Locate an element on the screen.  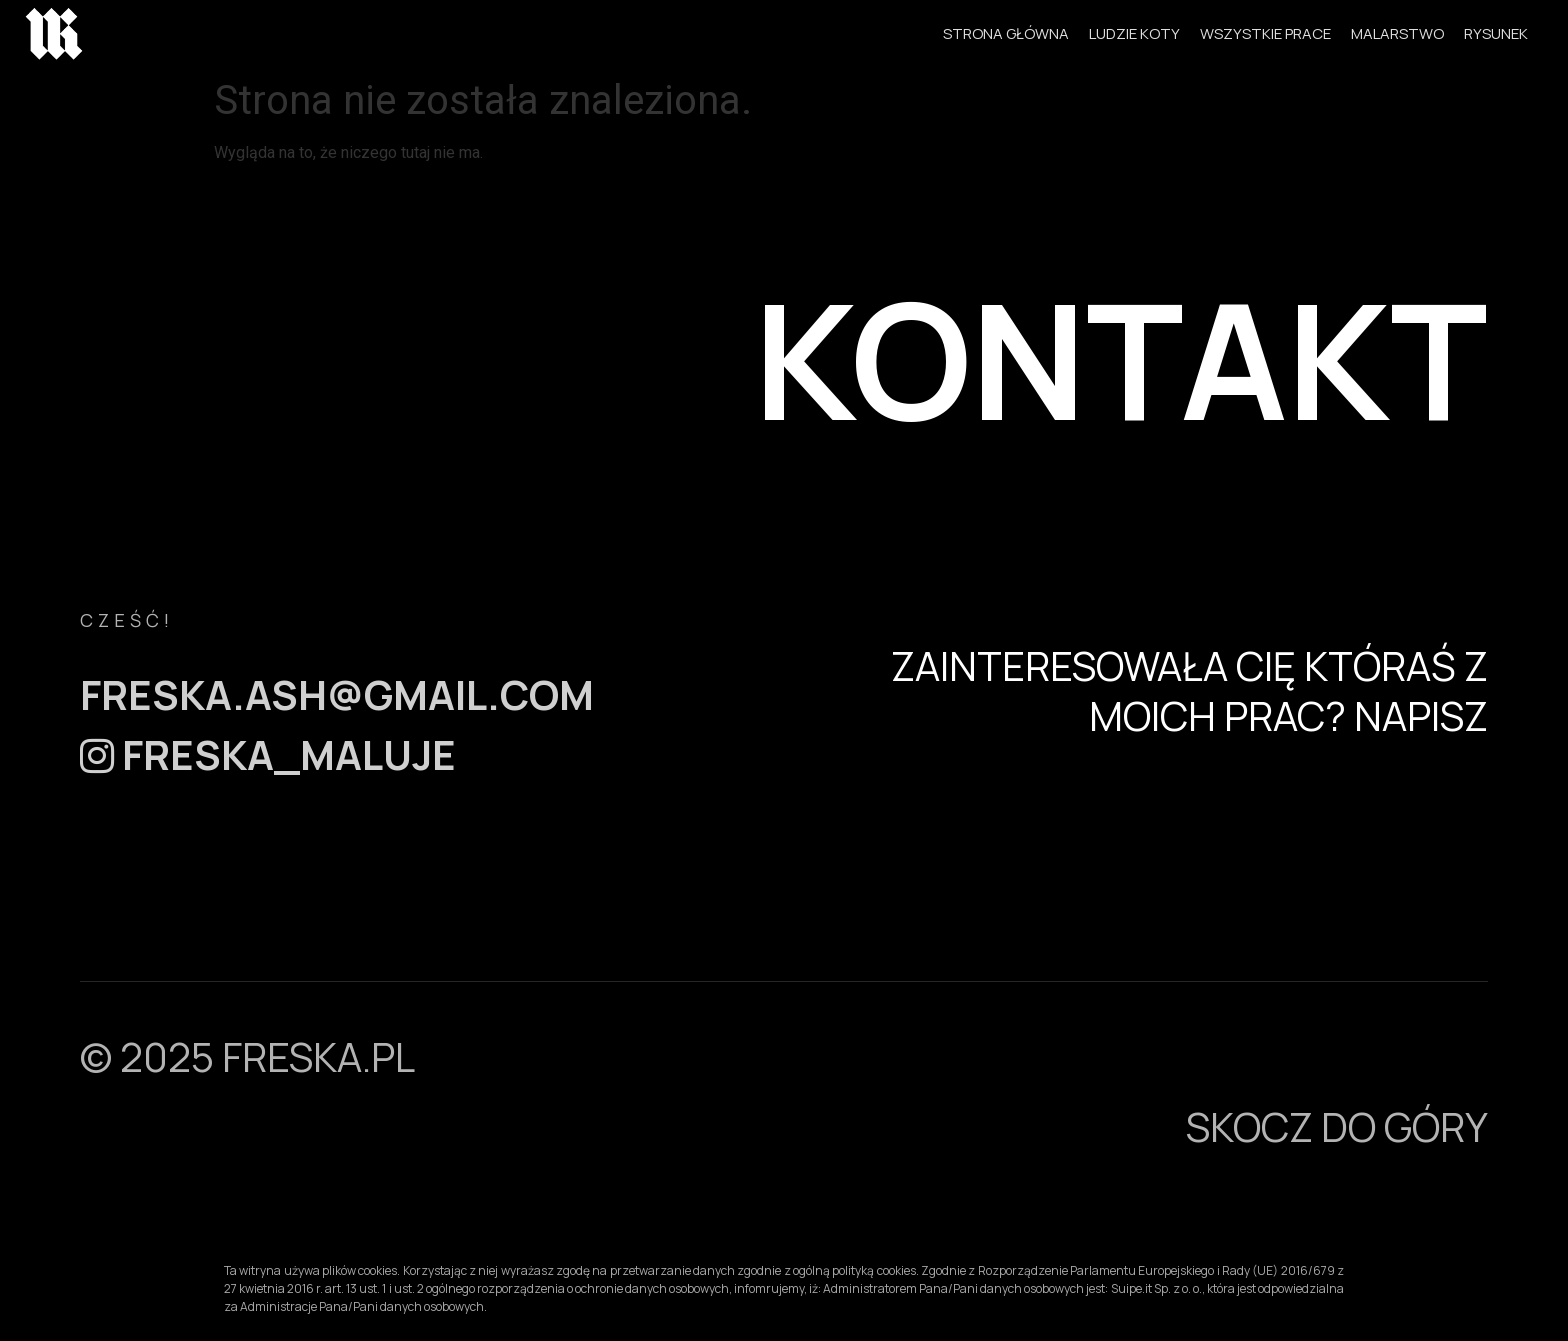
MALARSTWO is located at coordinates (1397, 33).